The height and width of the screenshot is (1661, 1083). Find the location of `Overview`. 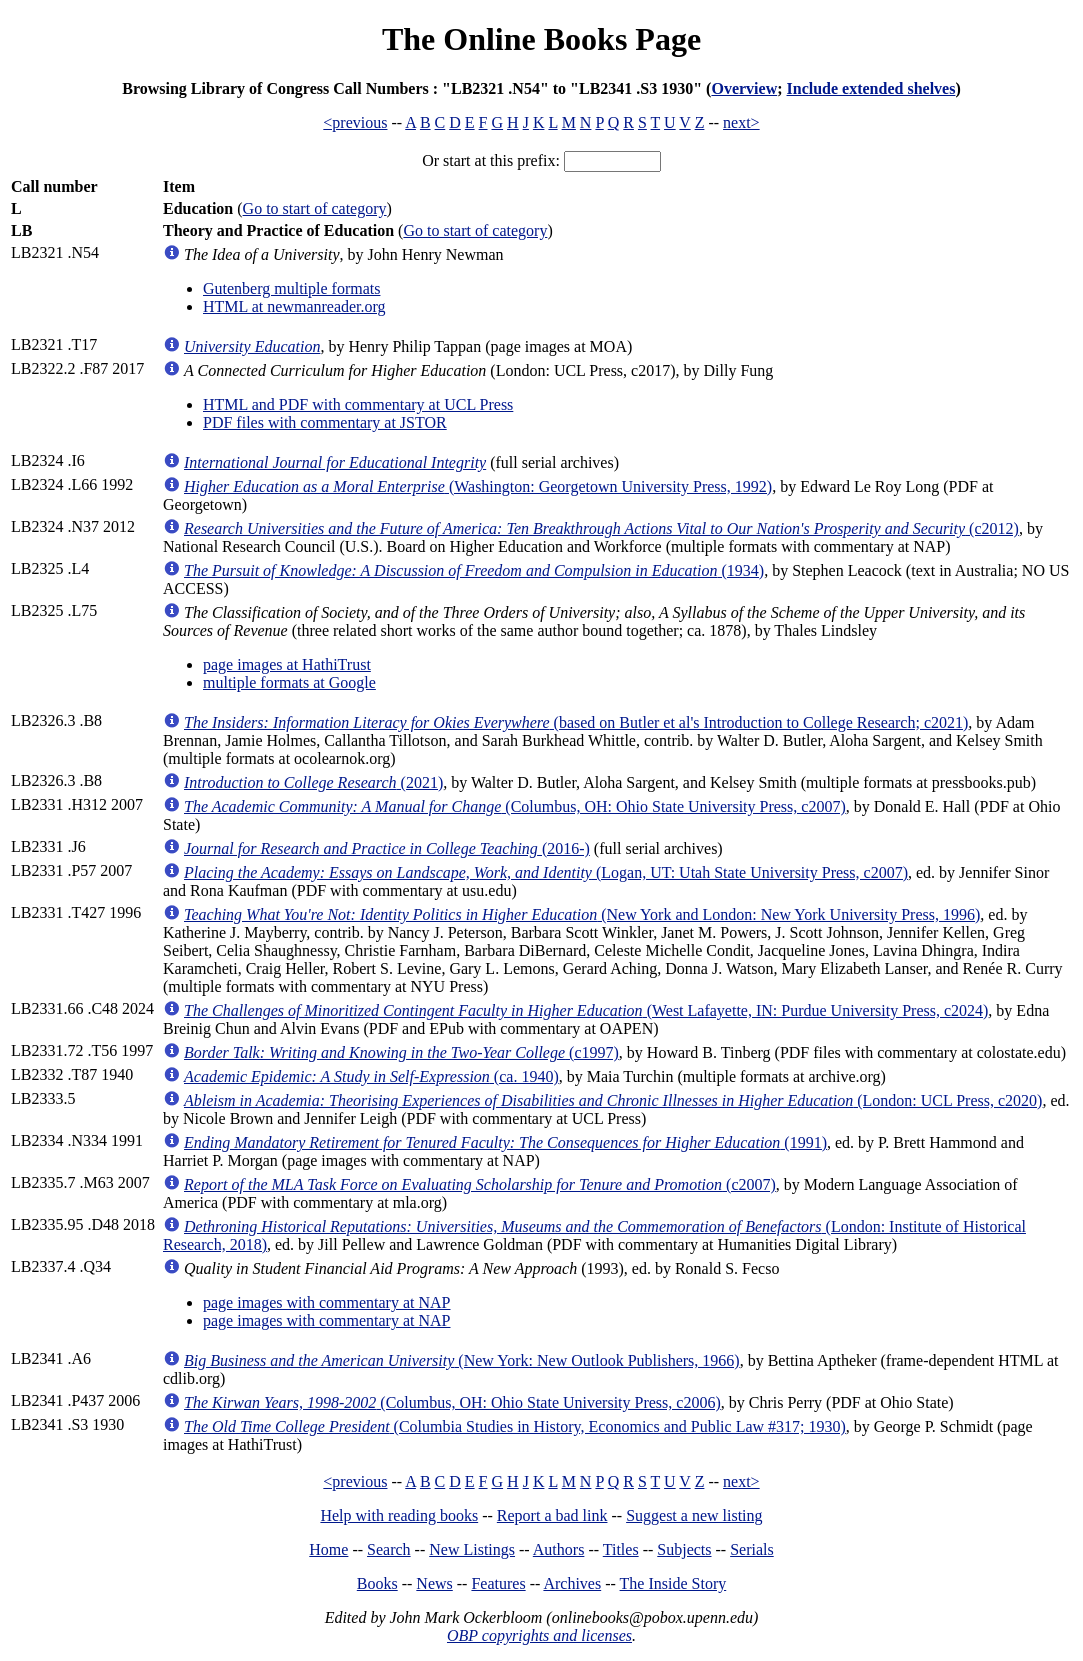

Overview is located at coordinates (744, 88).